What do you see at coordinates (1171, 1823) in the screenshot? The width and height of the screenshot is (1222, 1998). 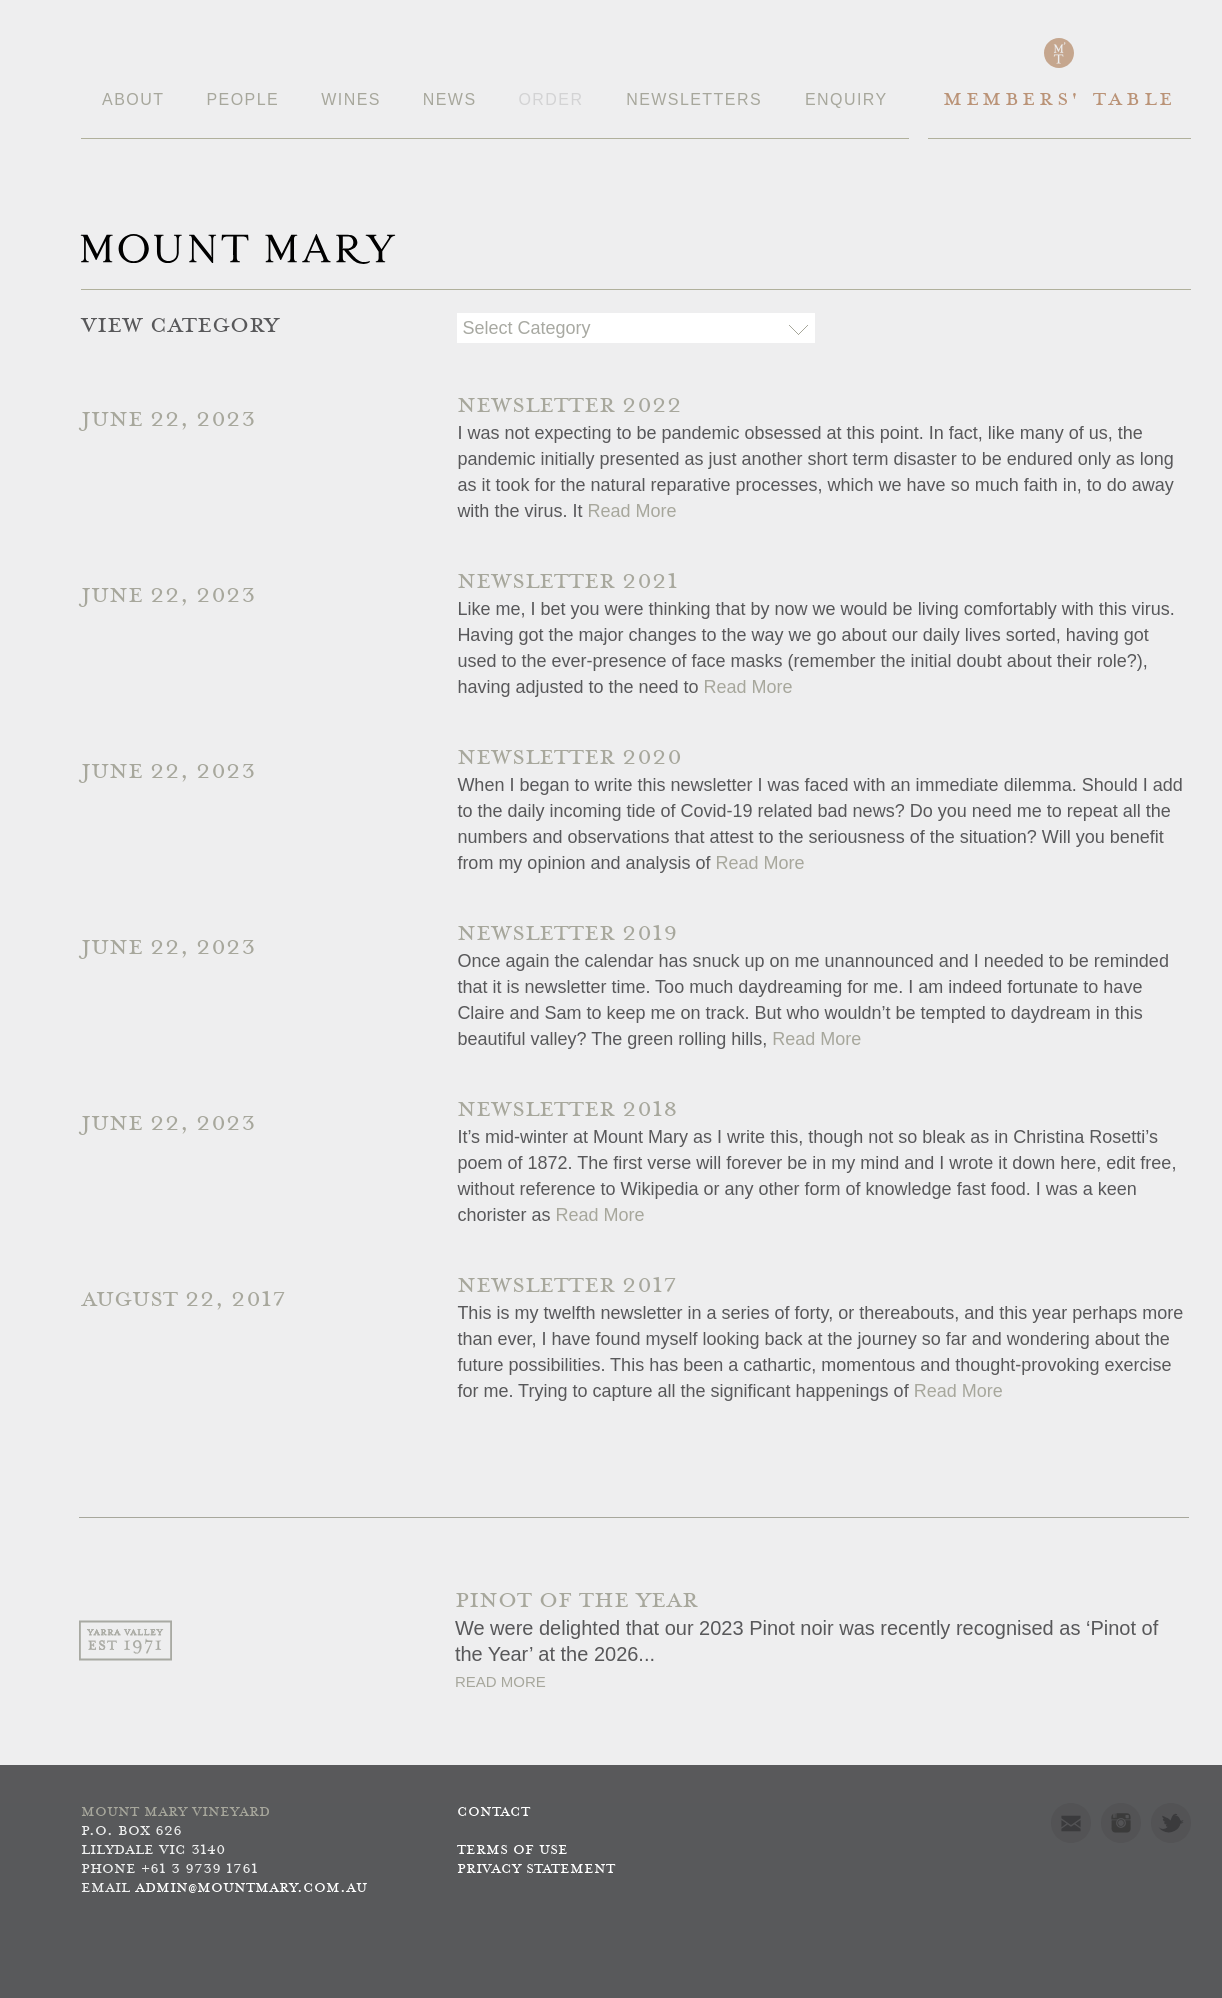 I see `Twitter` at bounding box center [1171, 1823].